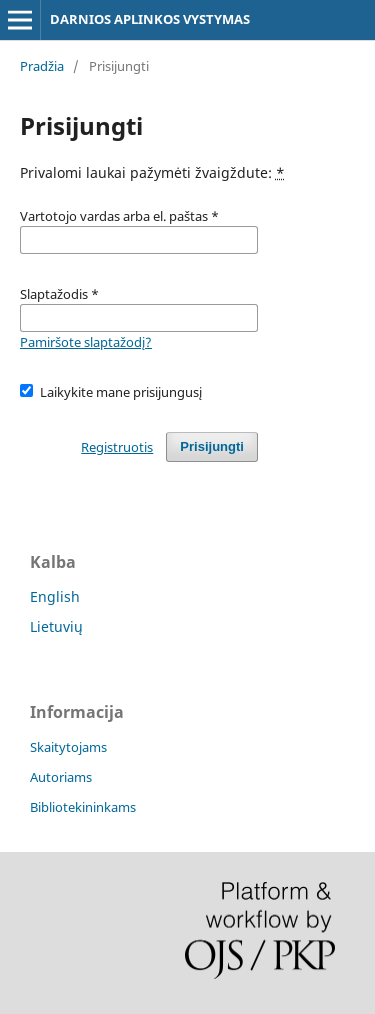  What do you see at coordinates (150, 19) in the screenshot?
I see `DARNIOS APLINKOS VYSTYMAS` at bounding box center [150, 19].